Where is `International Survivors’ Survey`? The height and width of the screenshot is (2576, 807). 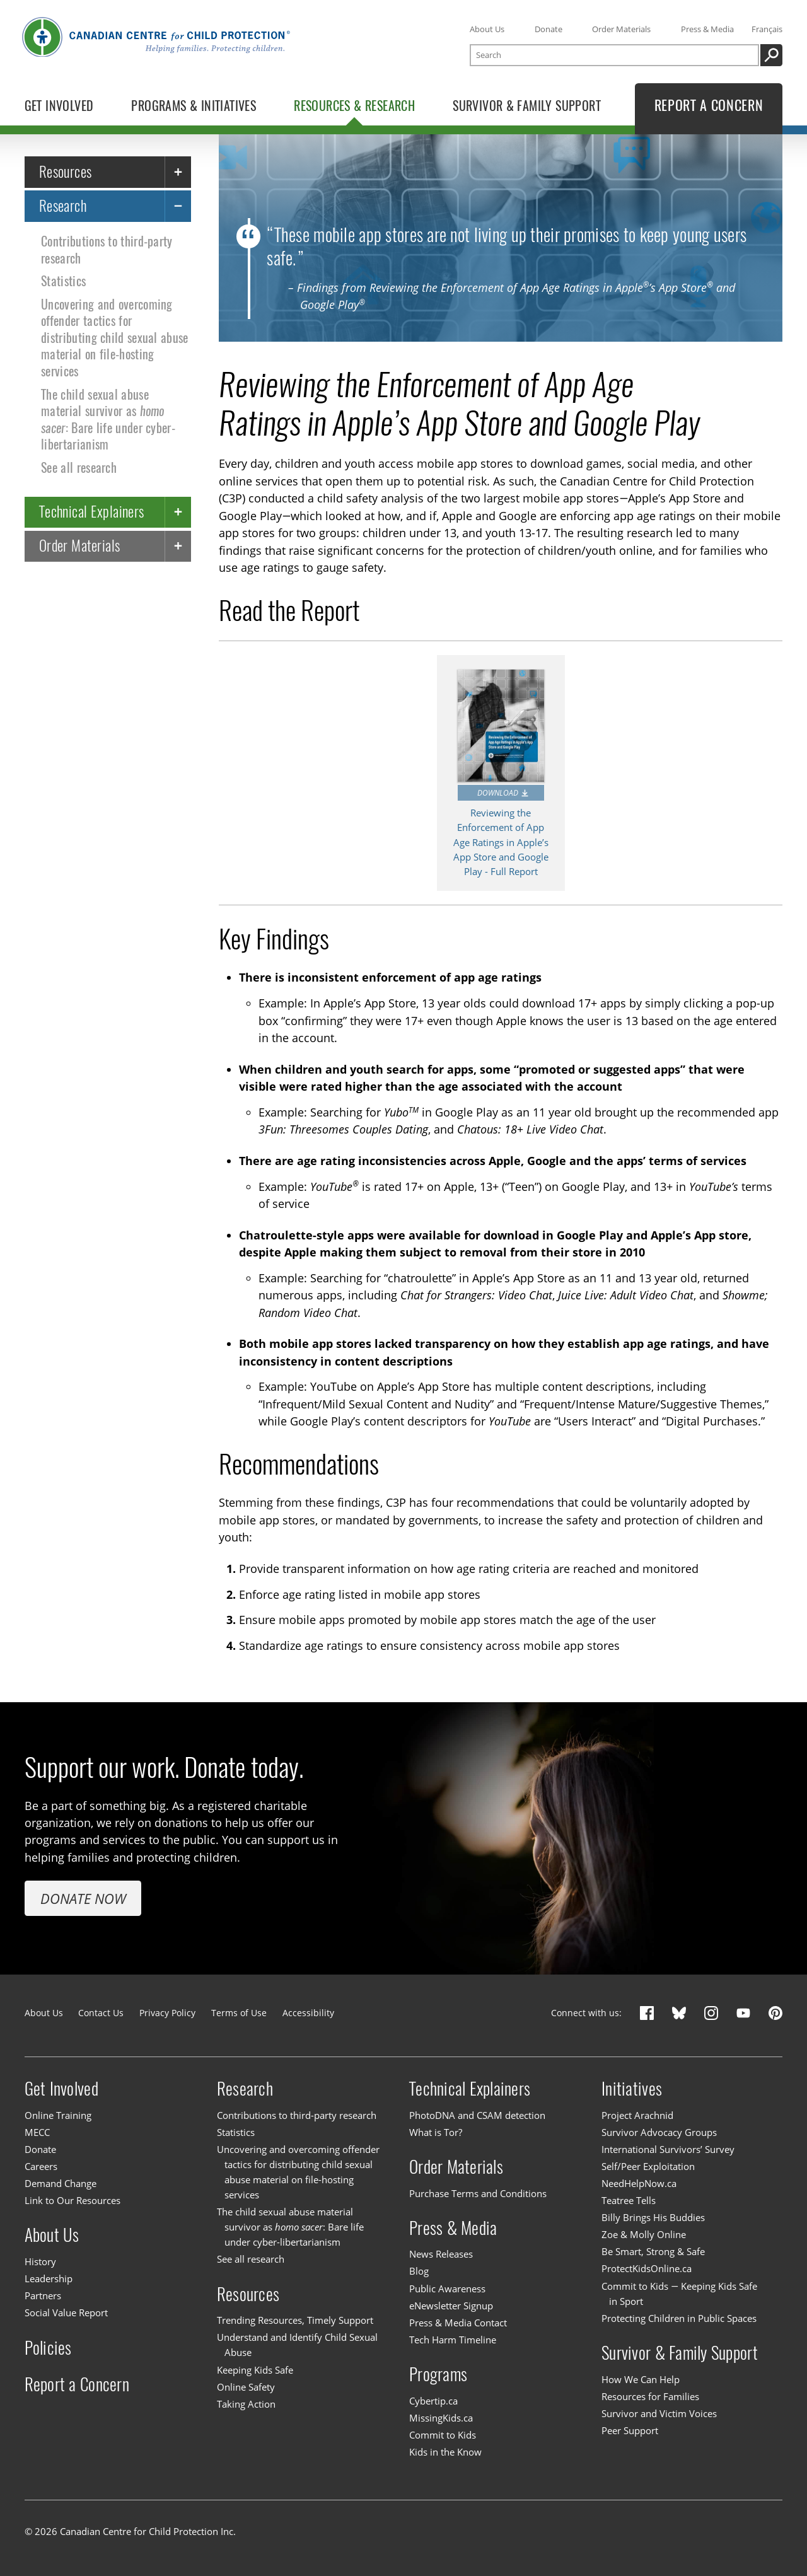 International Survivors’ Survey is located at coordinates (667, 2149).